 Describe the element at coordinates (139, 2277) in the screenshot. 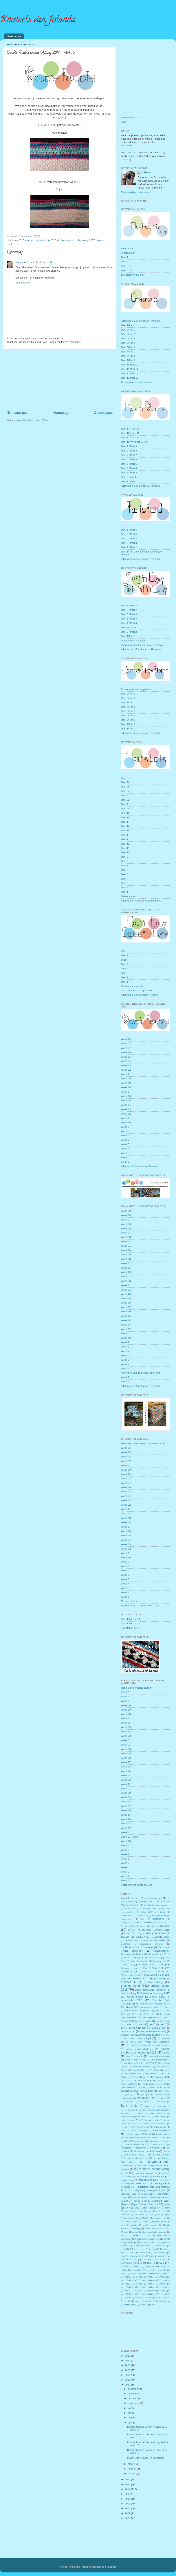

I see `week13` at that location.